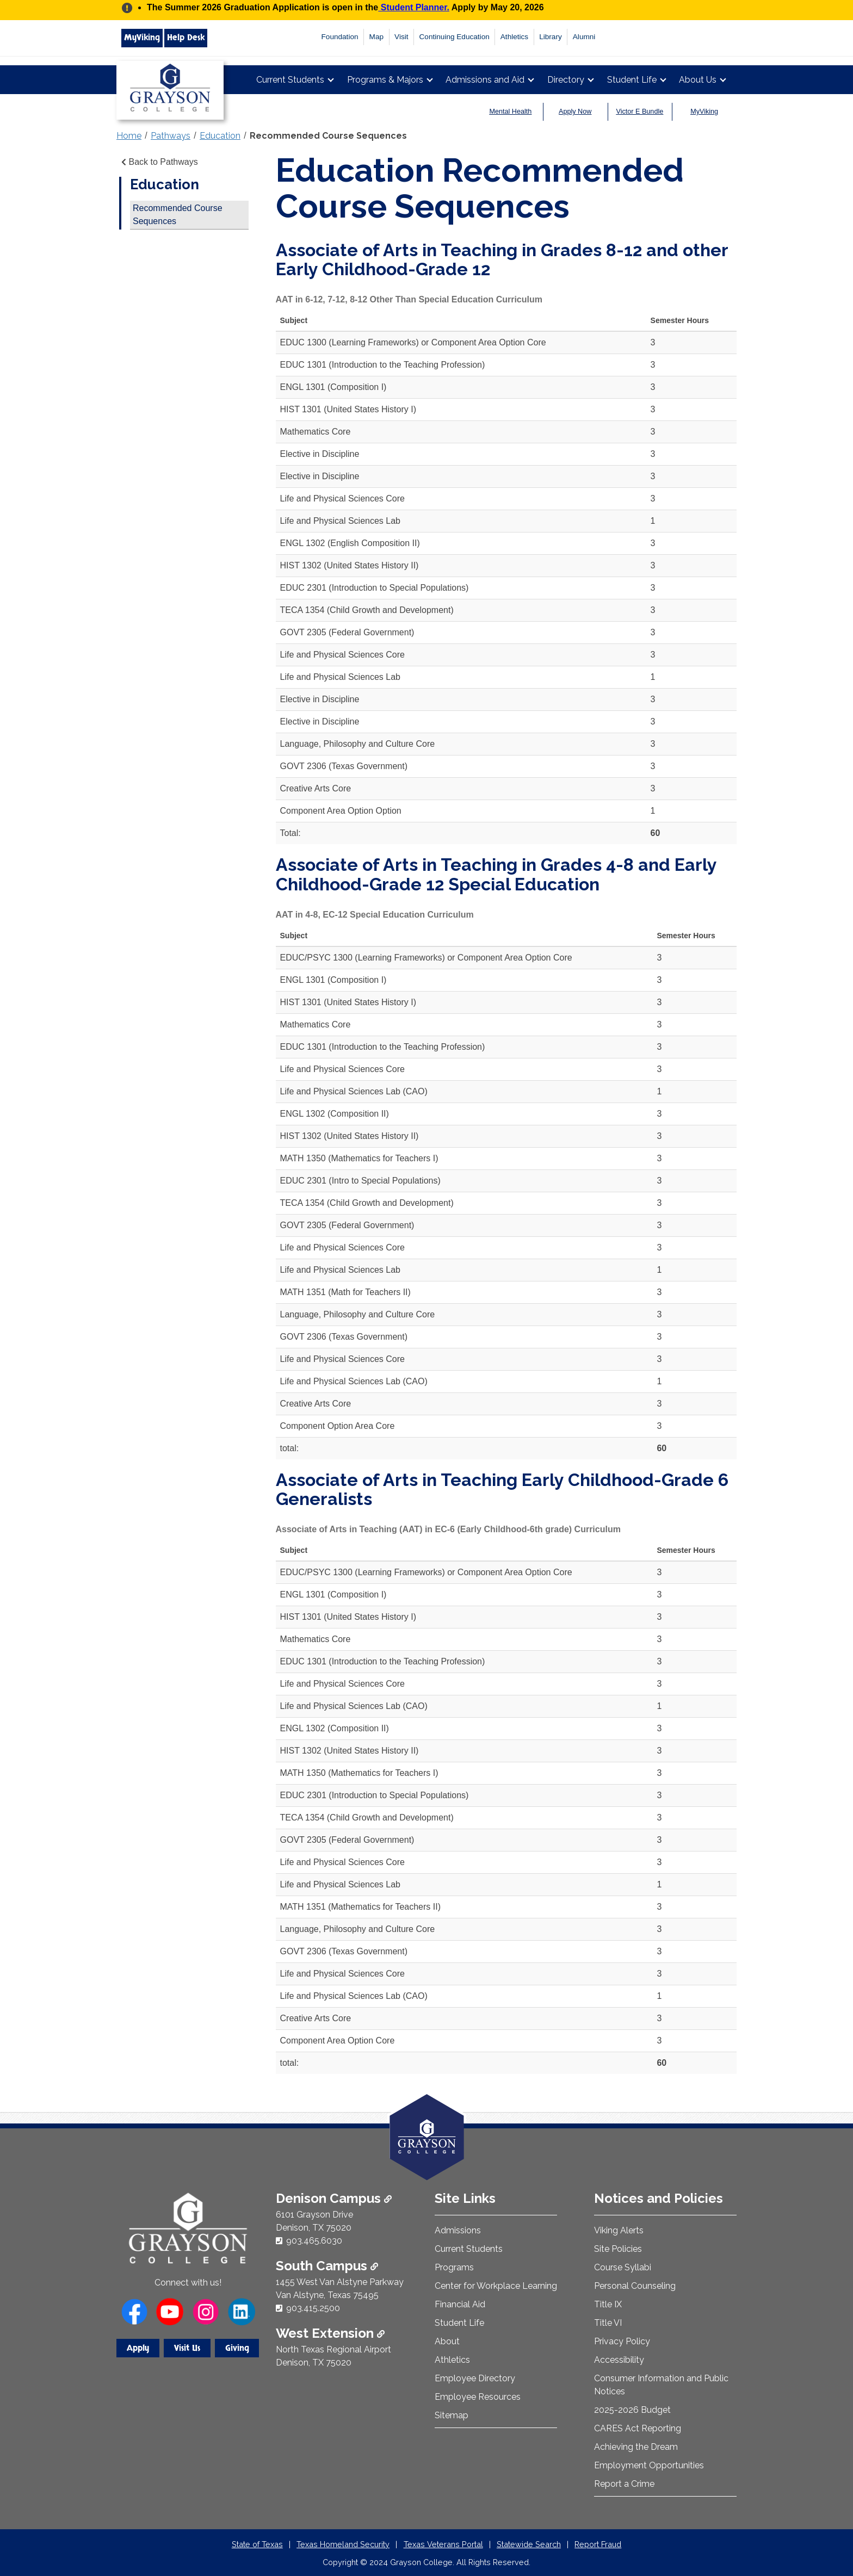  I want to click on Apply Now, so click(575, 112).